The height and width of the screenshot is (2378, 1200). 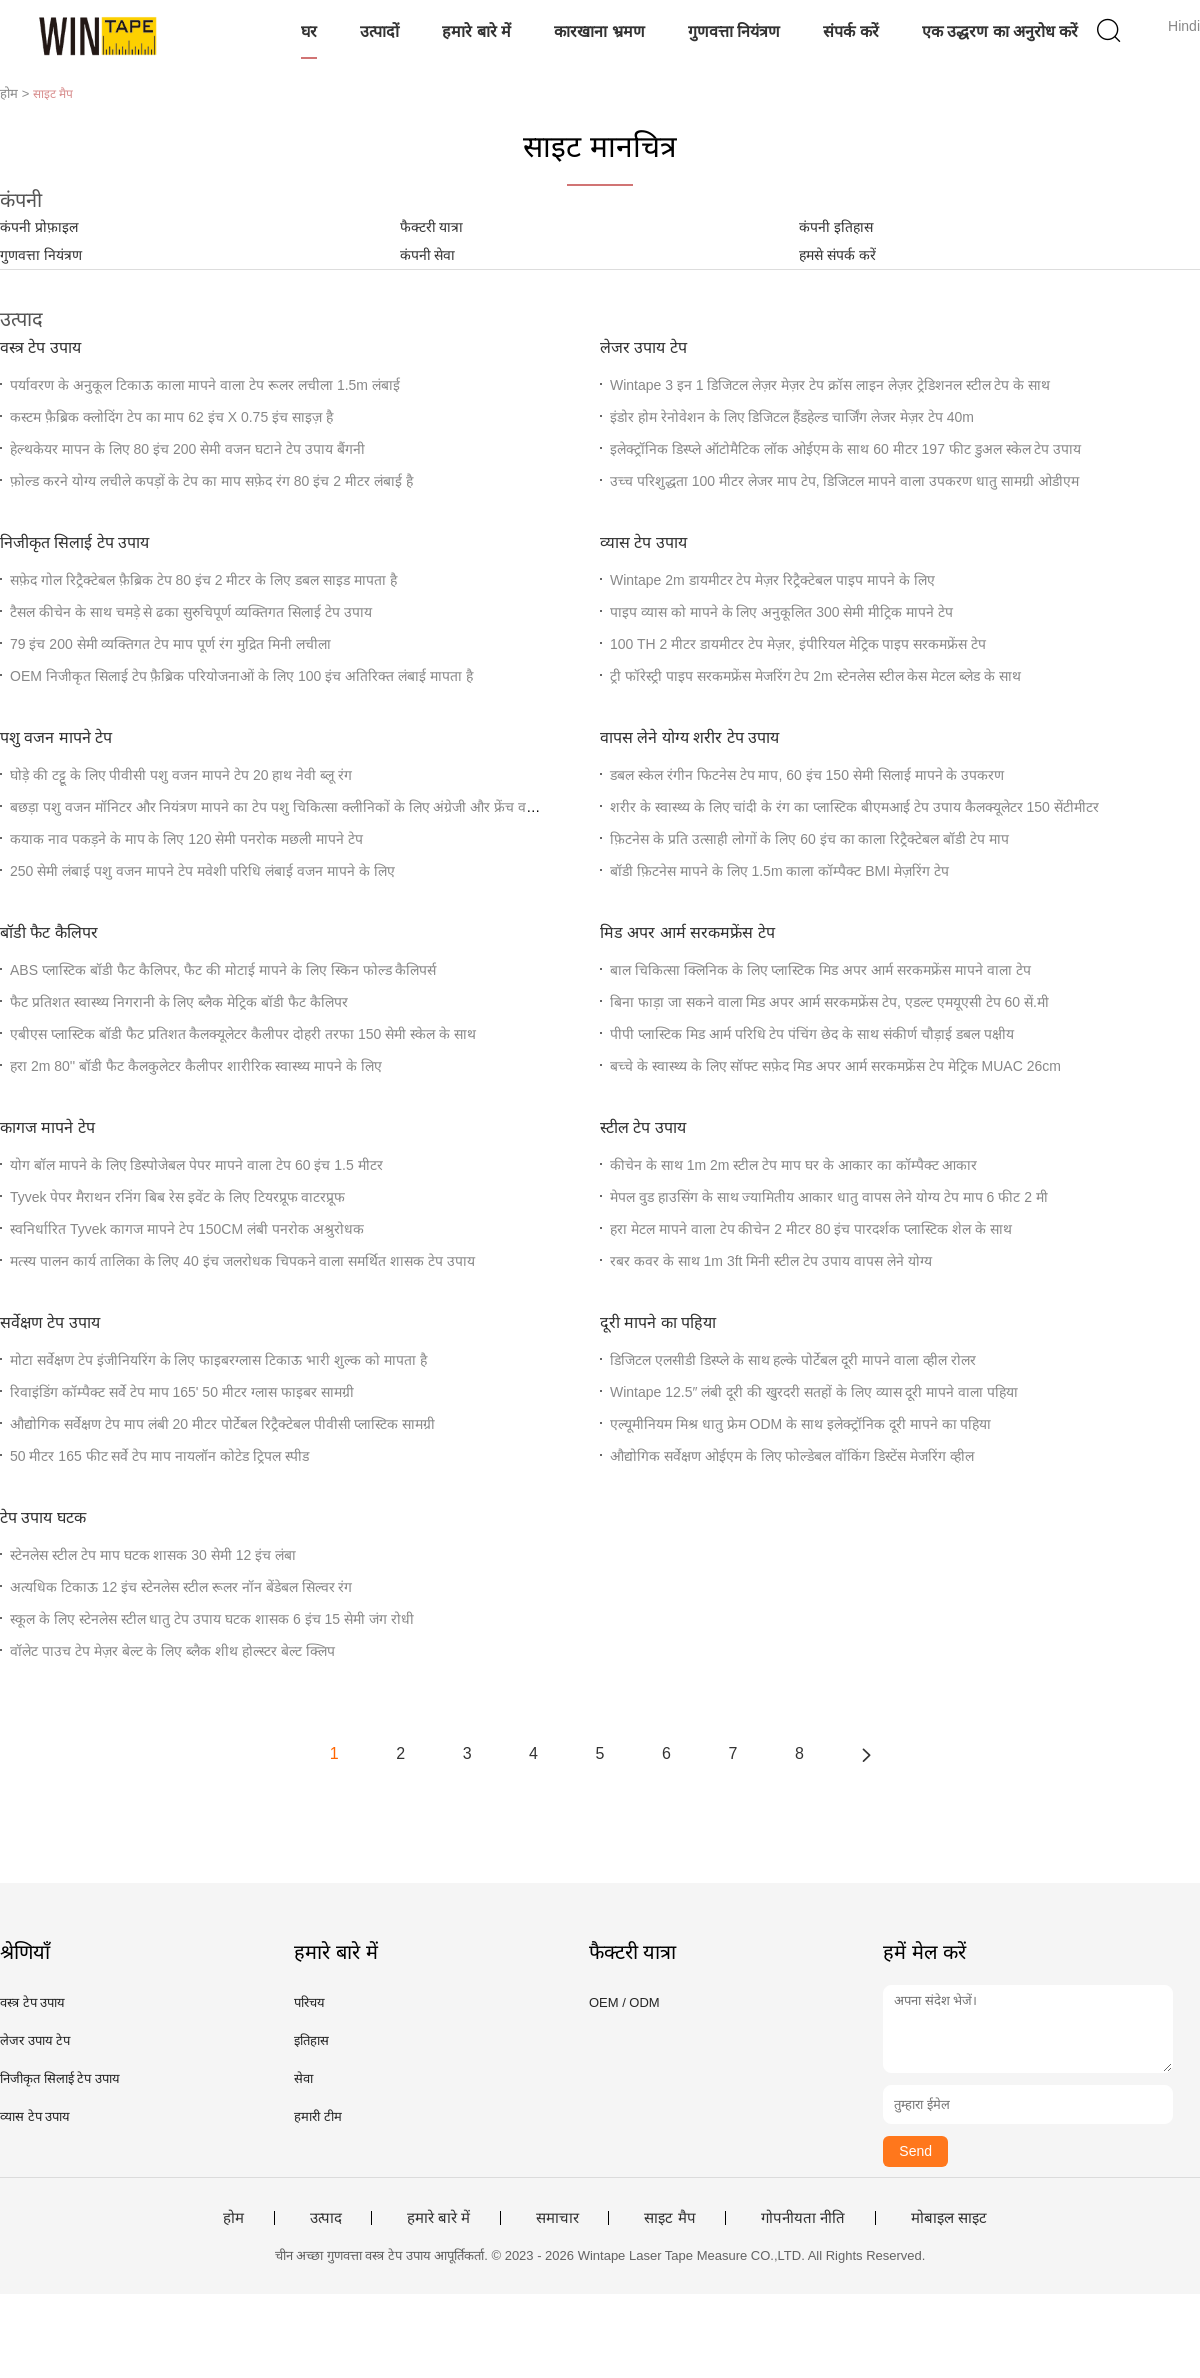 I want to click on बच्चे के स्वास्थ्य के लिए सॉफ्ट सफ़ेद मिड अपर आर्म सरकमफ्रेंस टेप मेट्रिक MUAC 26cm, so click(x=835, y=1066).